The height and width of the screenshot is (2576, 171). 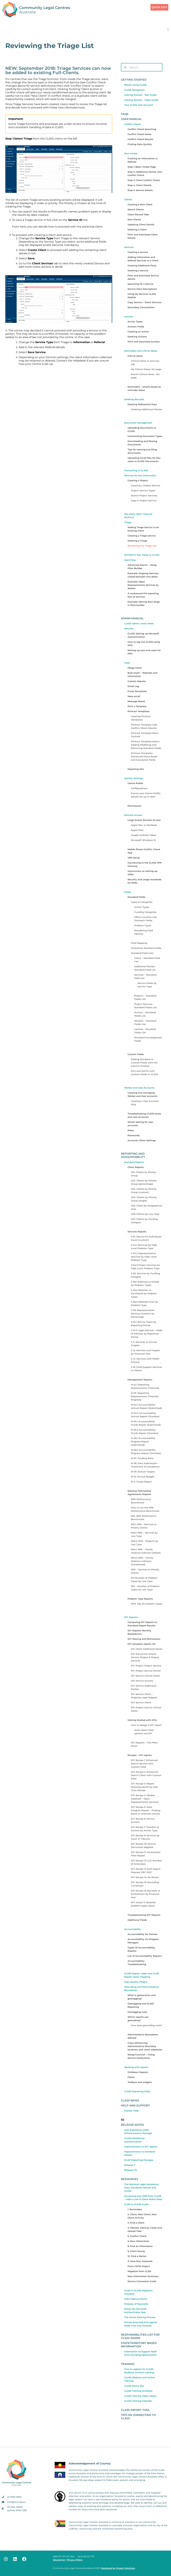 What do you see at coordinates (144, 1639) in the screenshot?
I see `DIY Sharing and Permissions` at bounding box center [144, 1639].